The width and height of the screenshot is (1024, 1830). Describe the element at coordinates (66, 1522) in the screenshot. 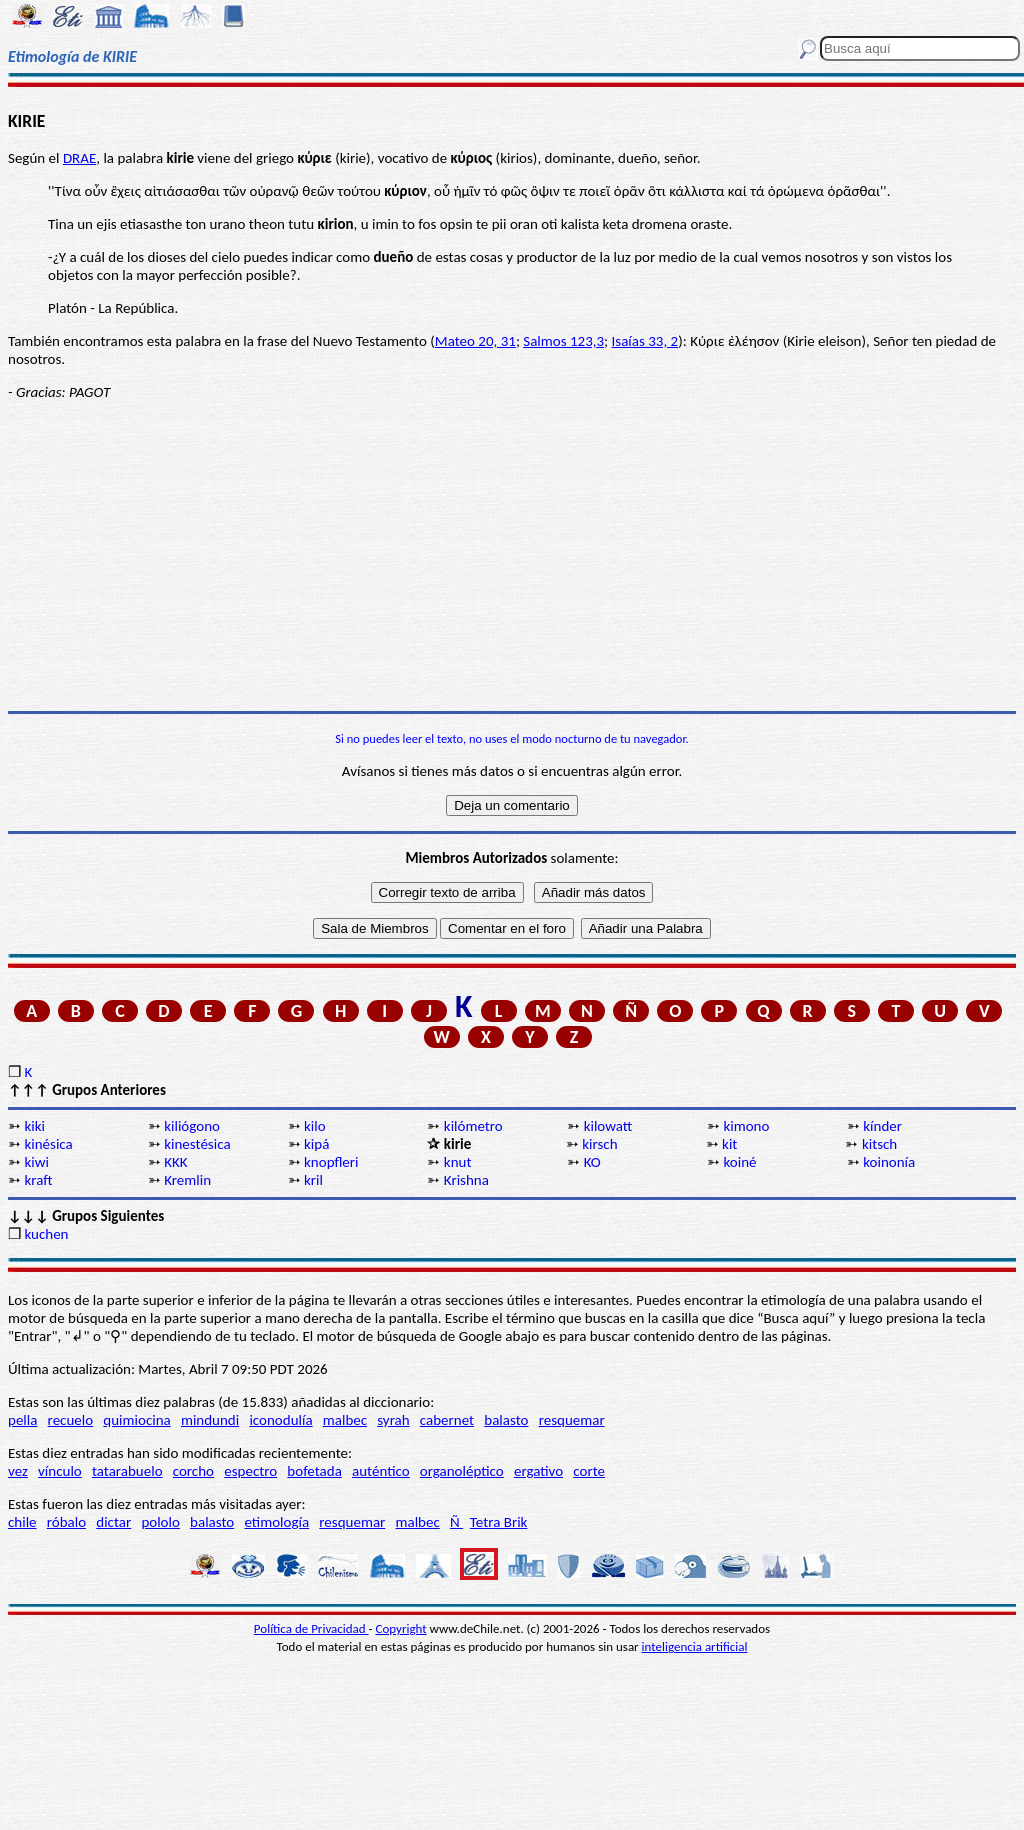

I see `róbalo` at that location.